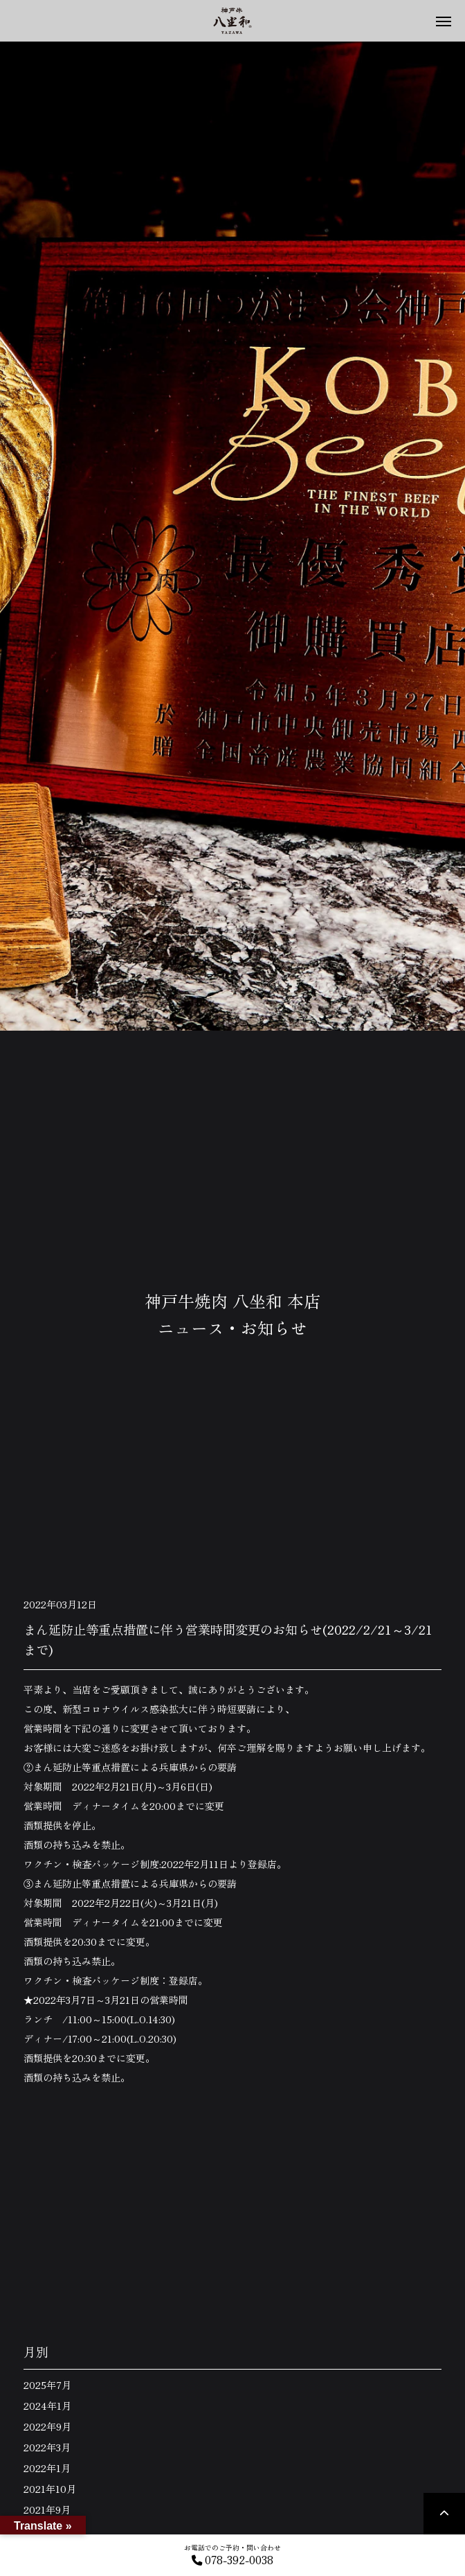  I want to click on 2022年9月, so click(47, 2426).